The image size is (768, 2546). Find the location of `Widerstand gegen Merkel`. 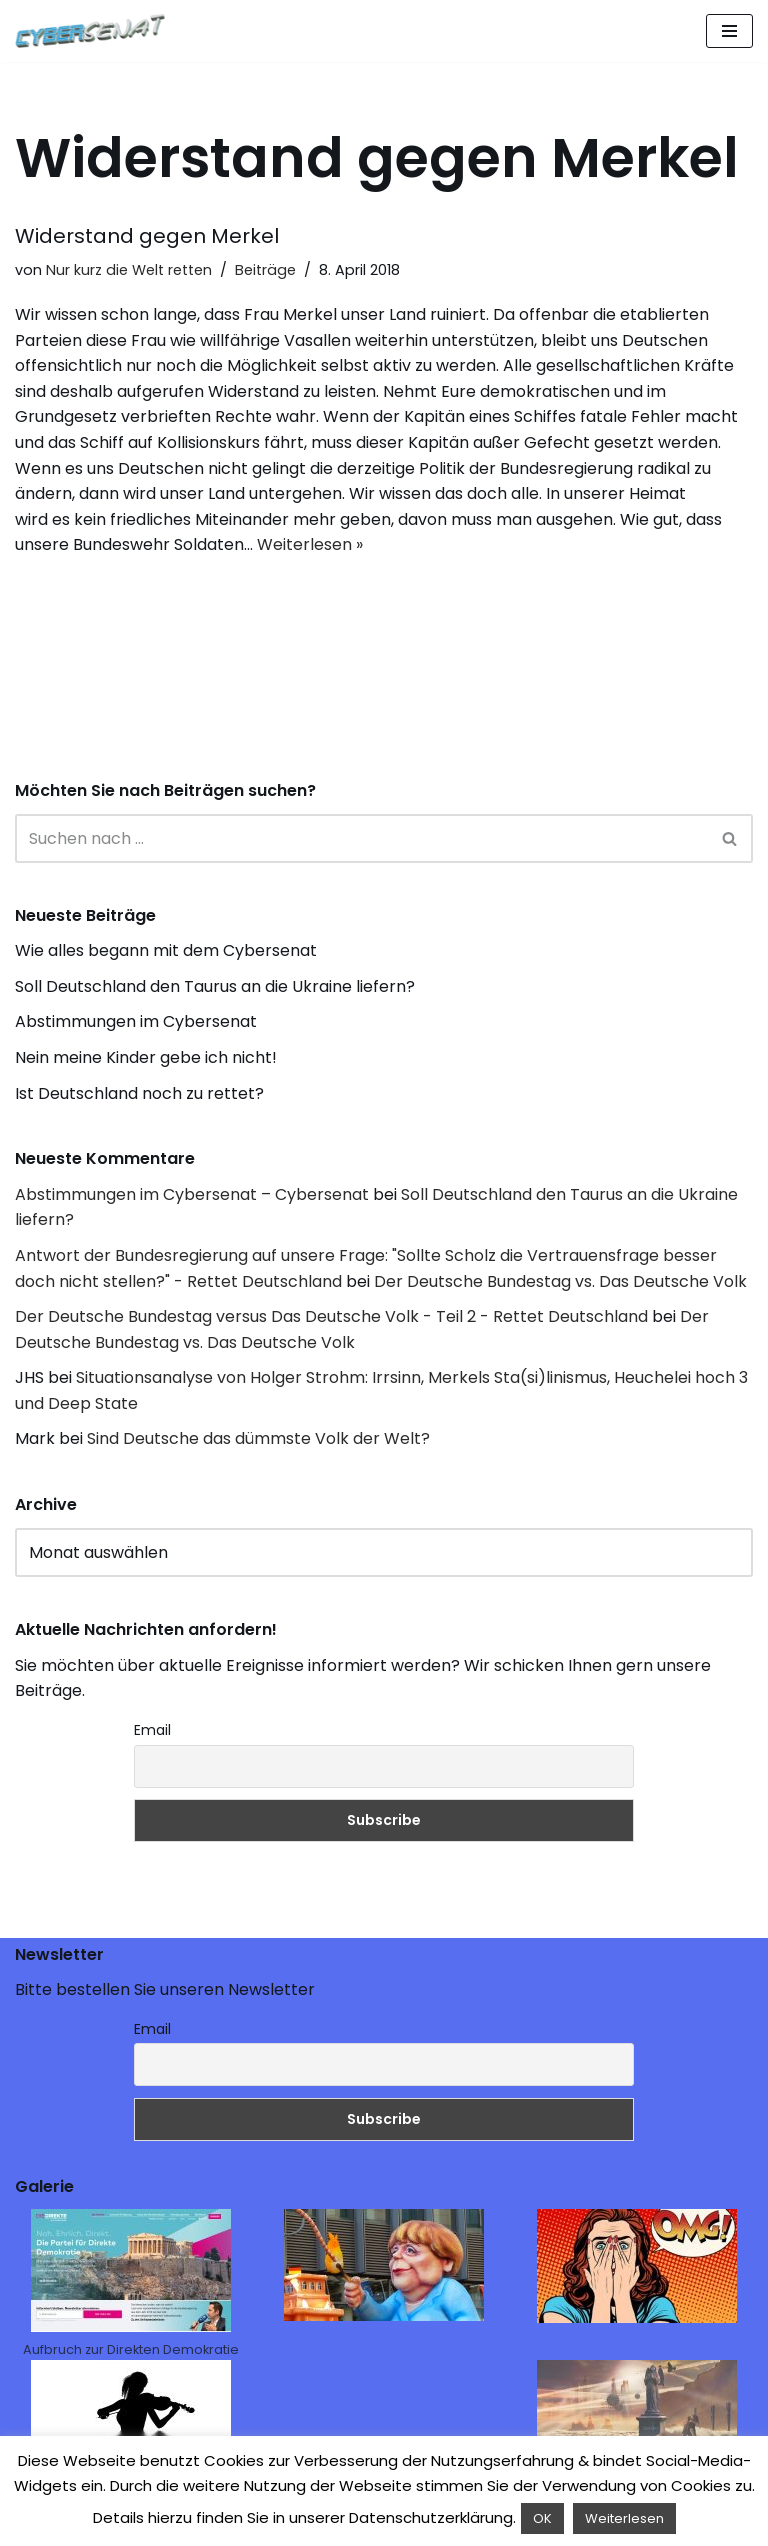

Widerstand gegen Merkel is located at coordinates (147, 236).